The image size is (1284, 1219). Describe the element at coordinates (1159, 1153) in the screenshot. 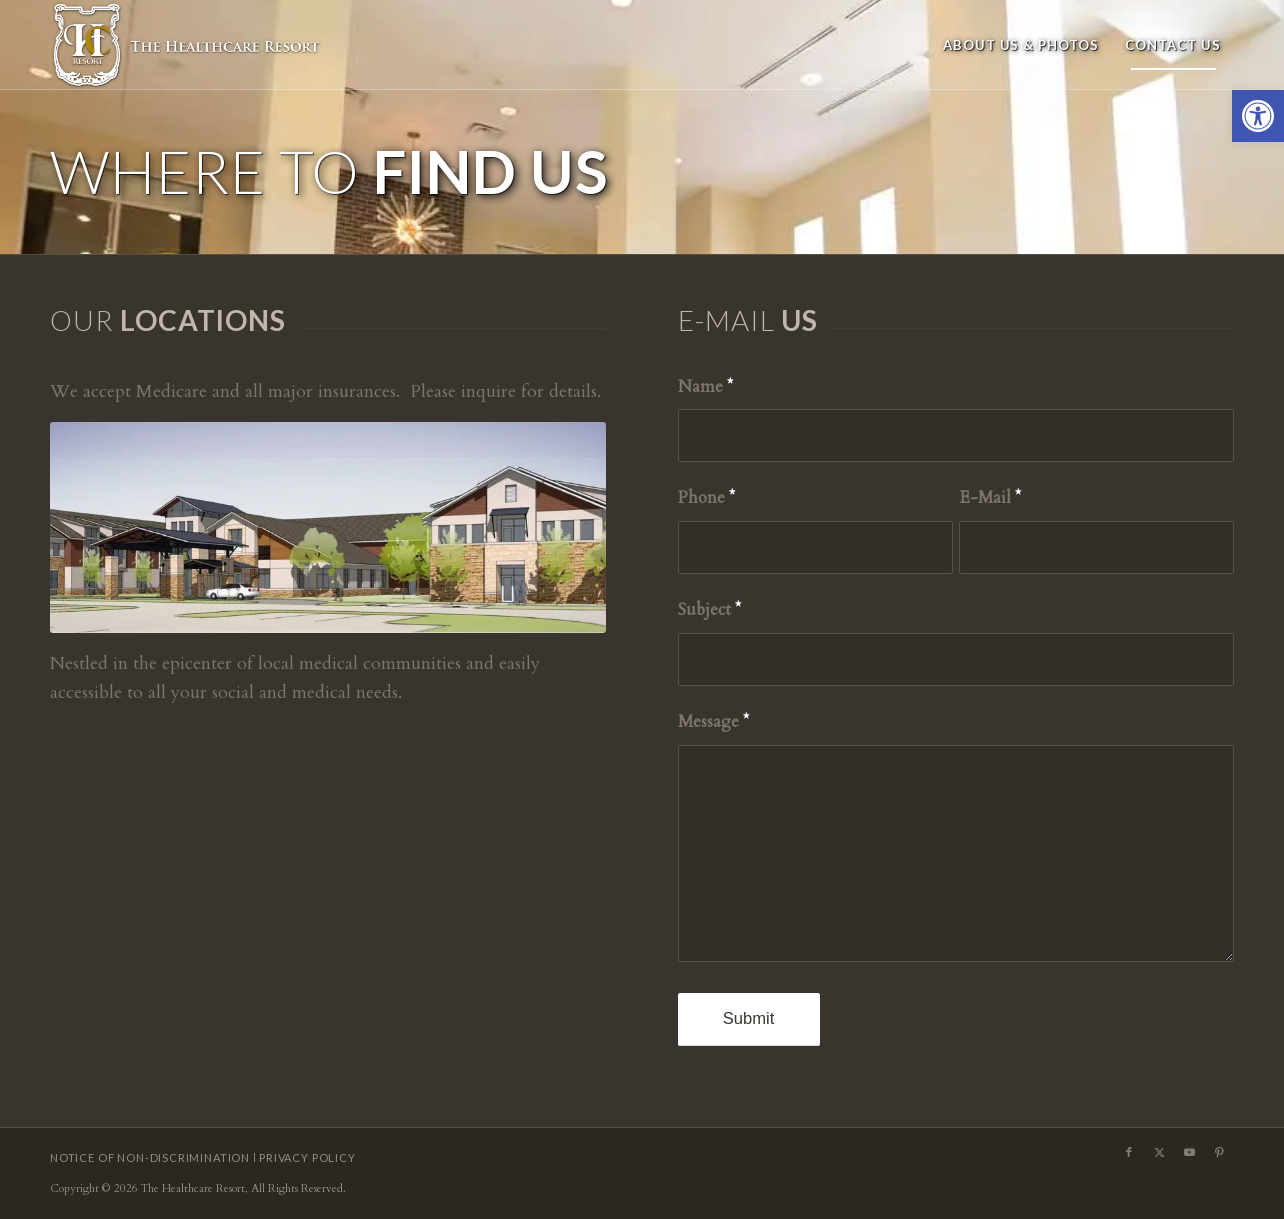

I see `[Link to X]` at that location.